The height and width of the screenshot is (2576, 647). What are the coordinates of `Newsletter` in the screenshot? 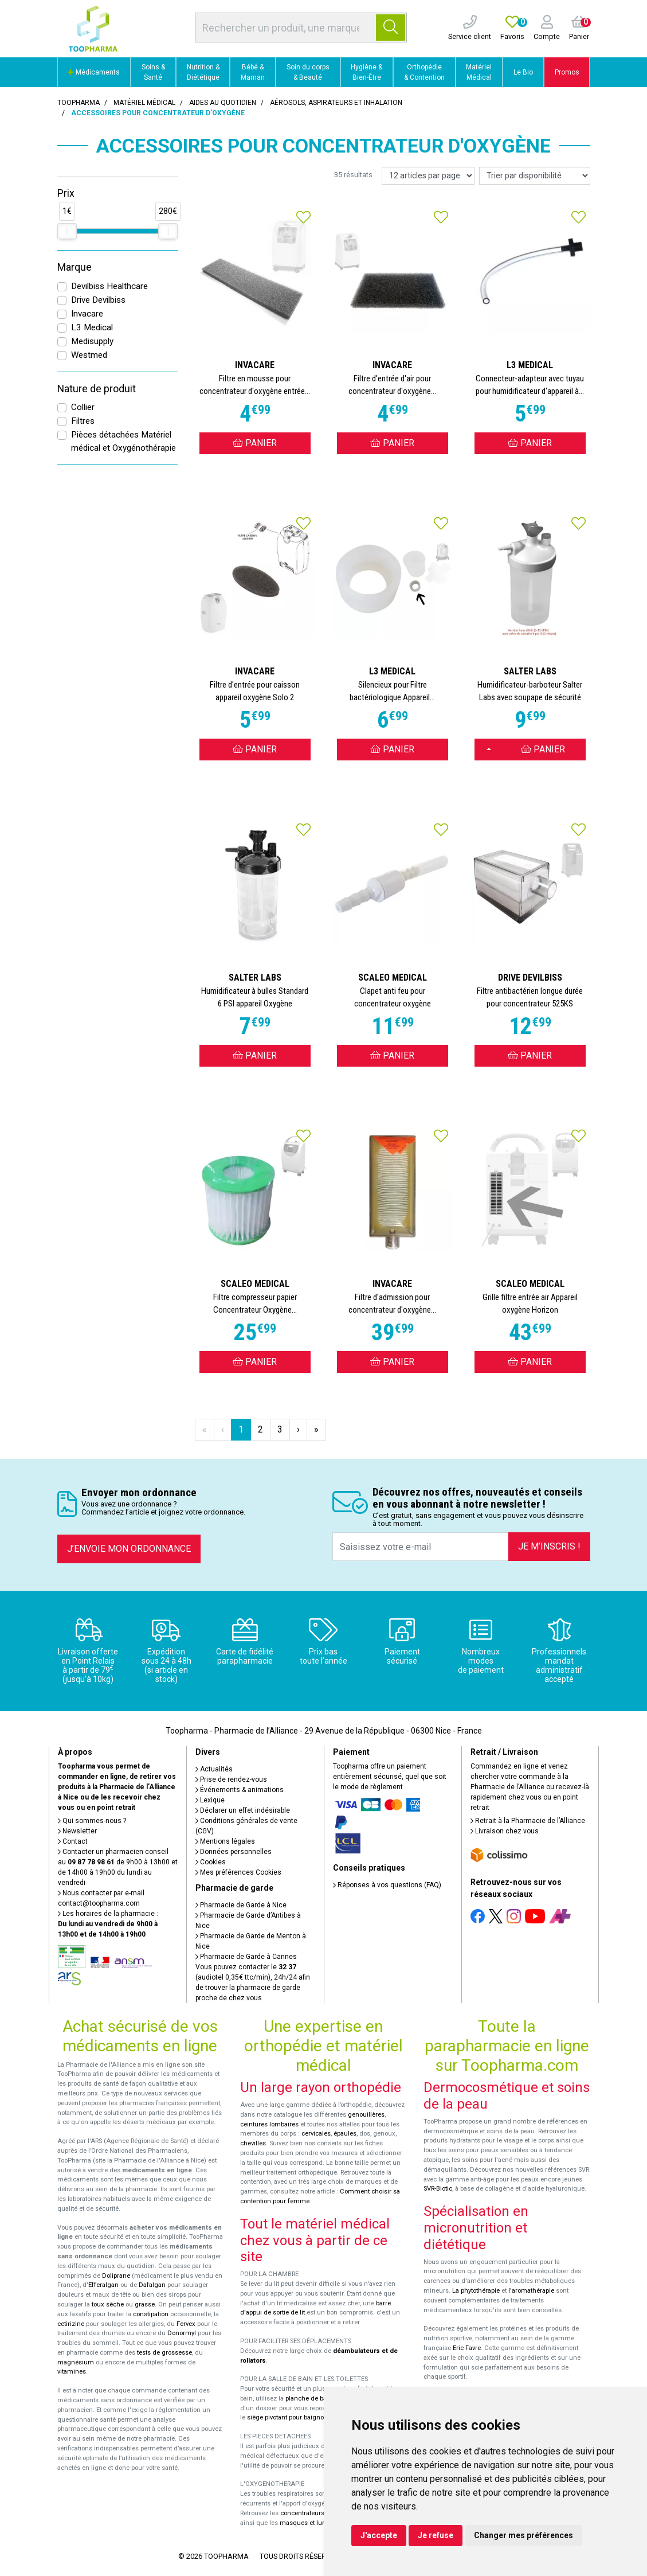 It's located at (77, 1831).